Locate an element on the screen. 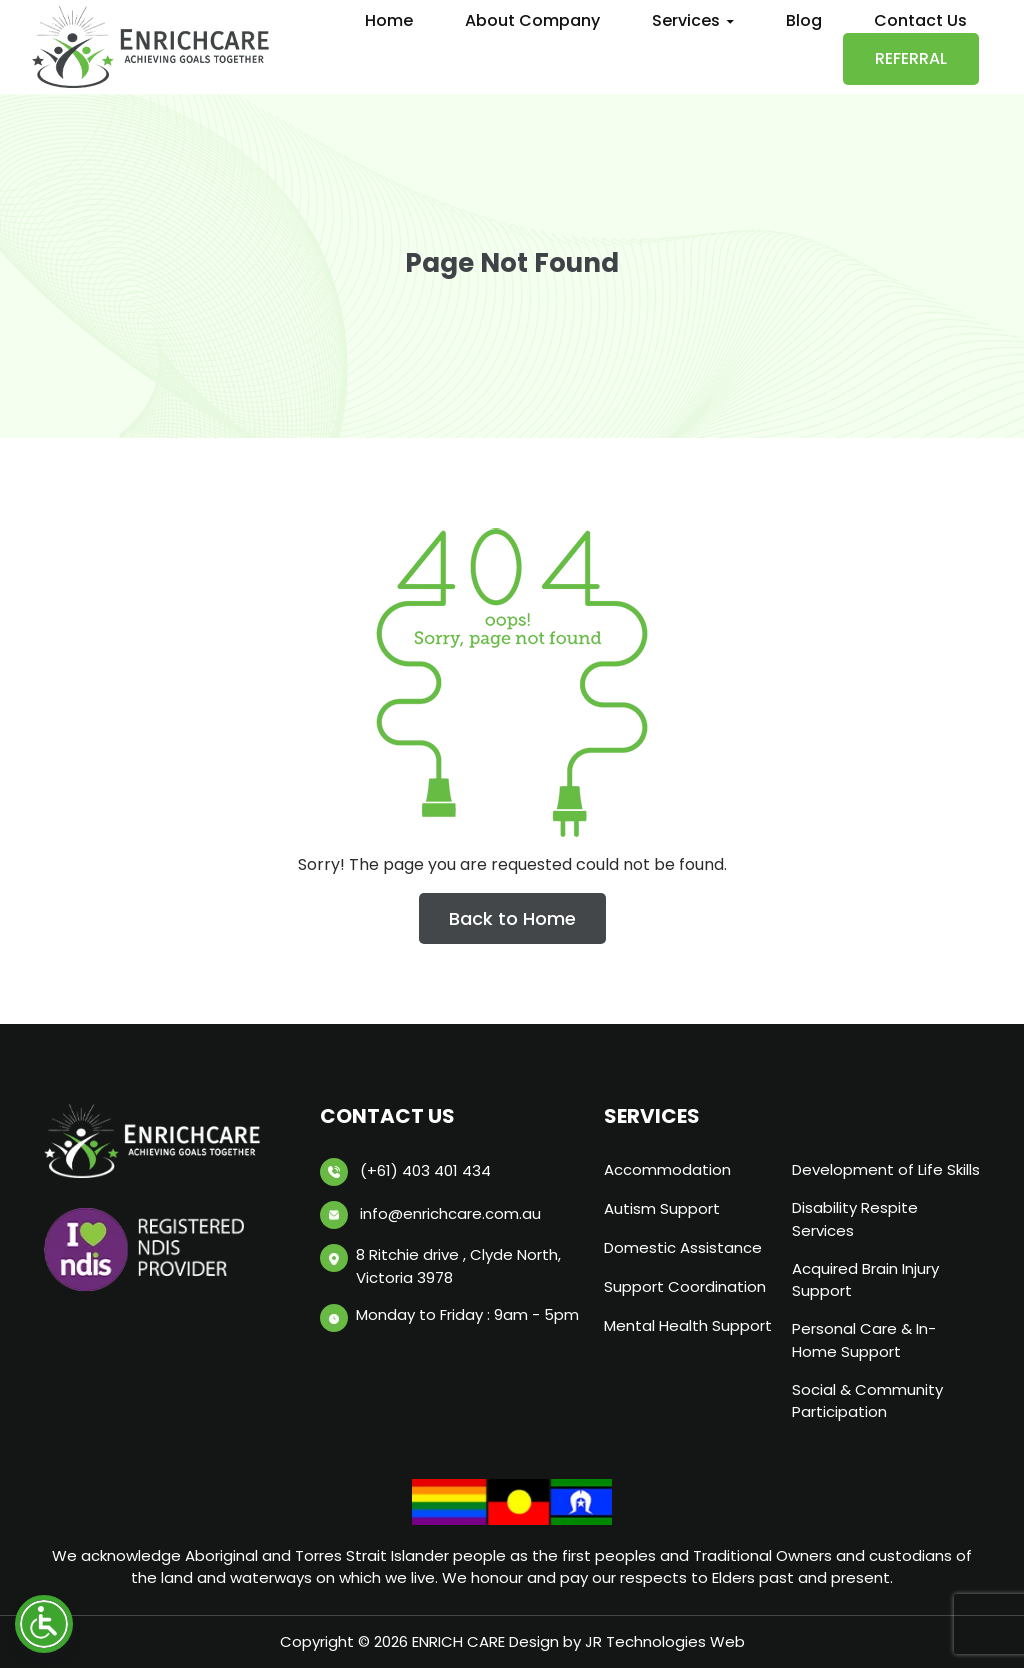  Support Coordination is located at coordinates (685, 1286).